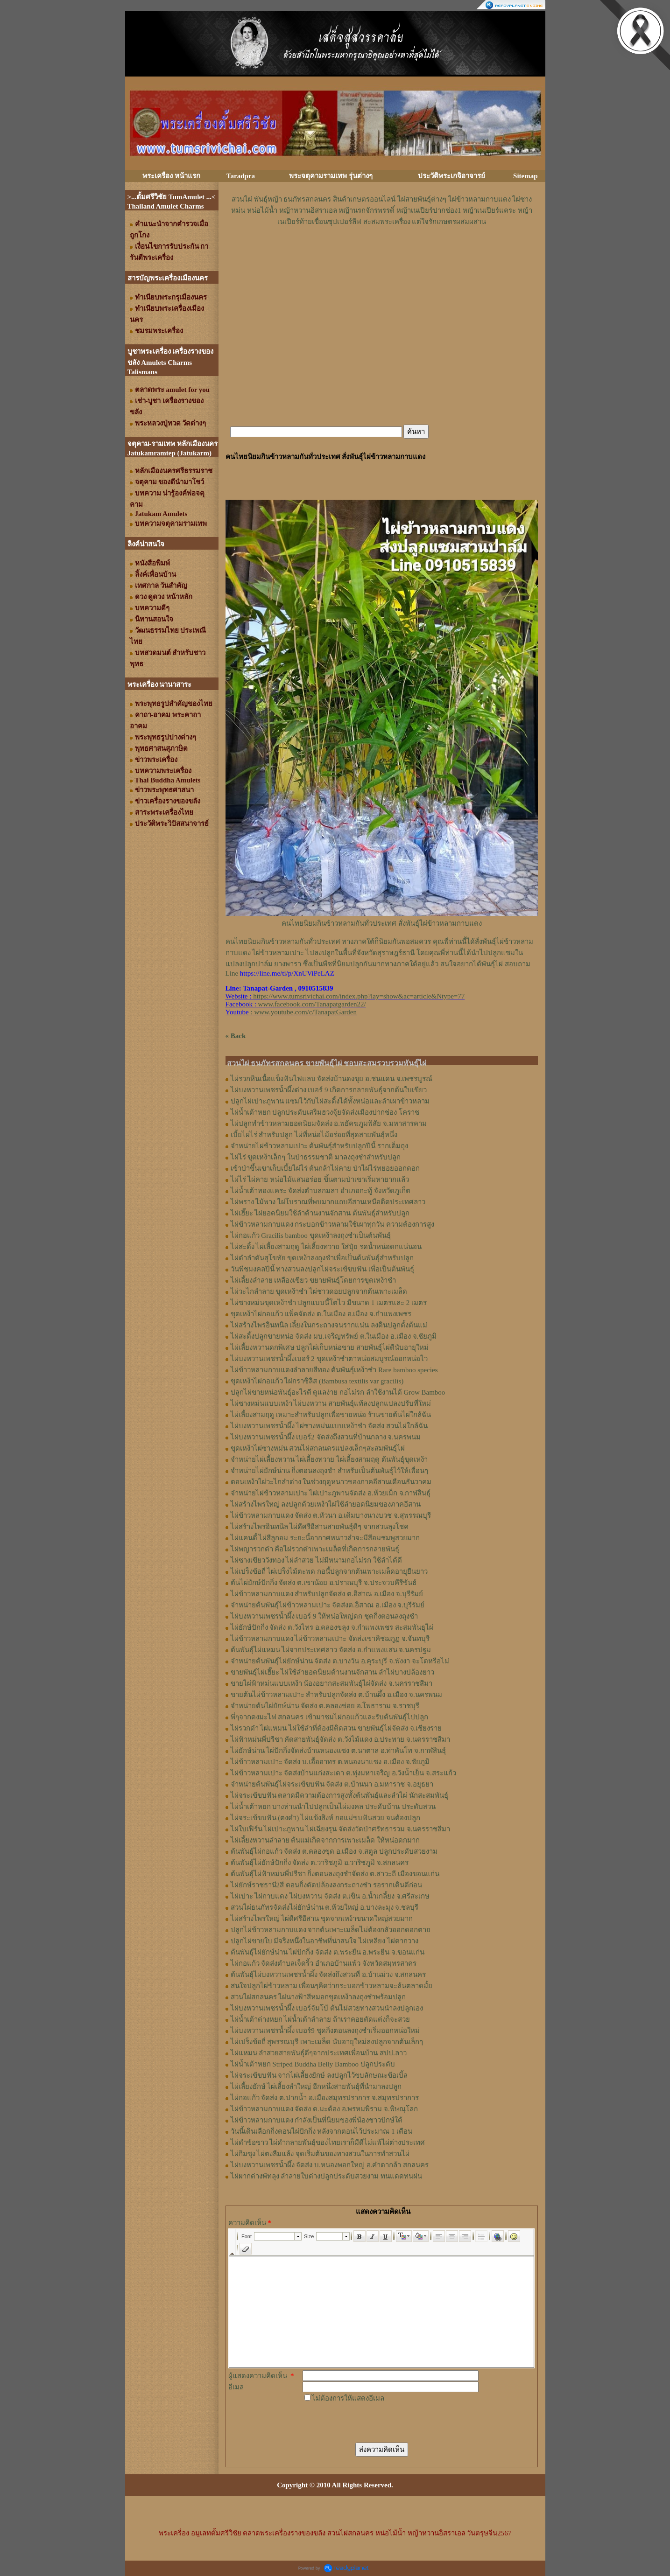  What do you see at coordinates (525, 176) in the screenshot?
I see `Sitemap` at bounding box center [525, 176].